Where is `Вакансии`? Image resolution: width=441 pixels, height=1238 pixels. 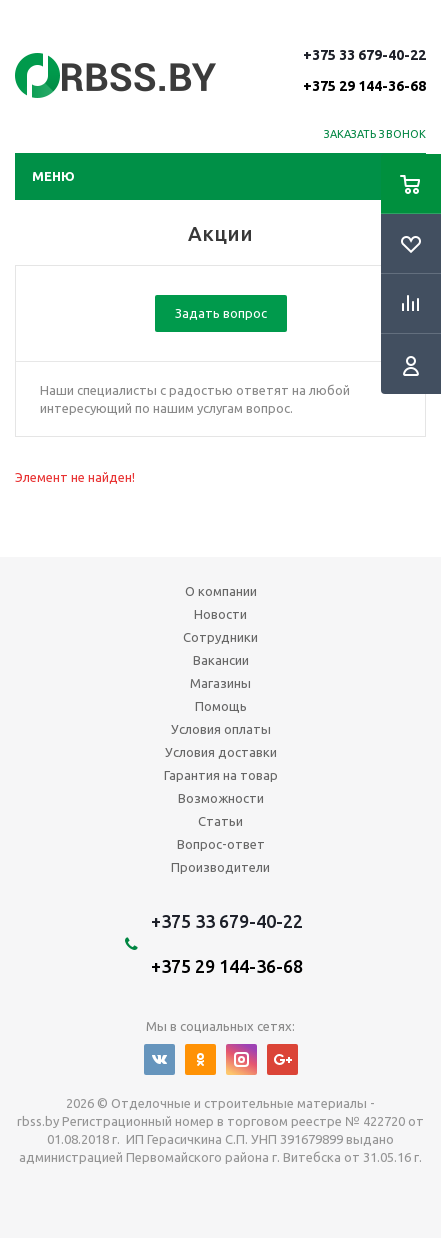
Вакансии is located at coordinates (221, 660).